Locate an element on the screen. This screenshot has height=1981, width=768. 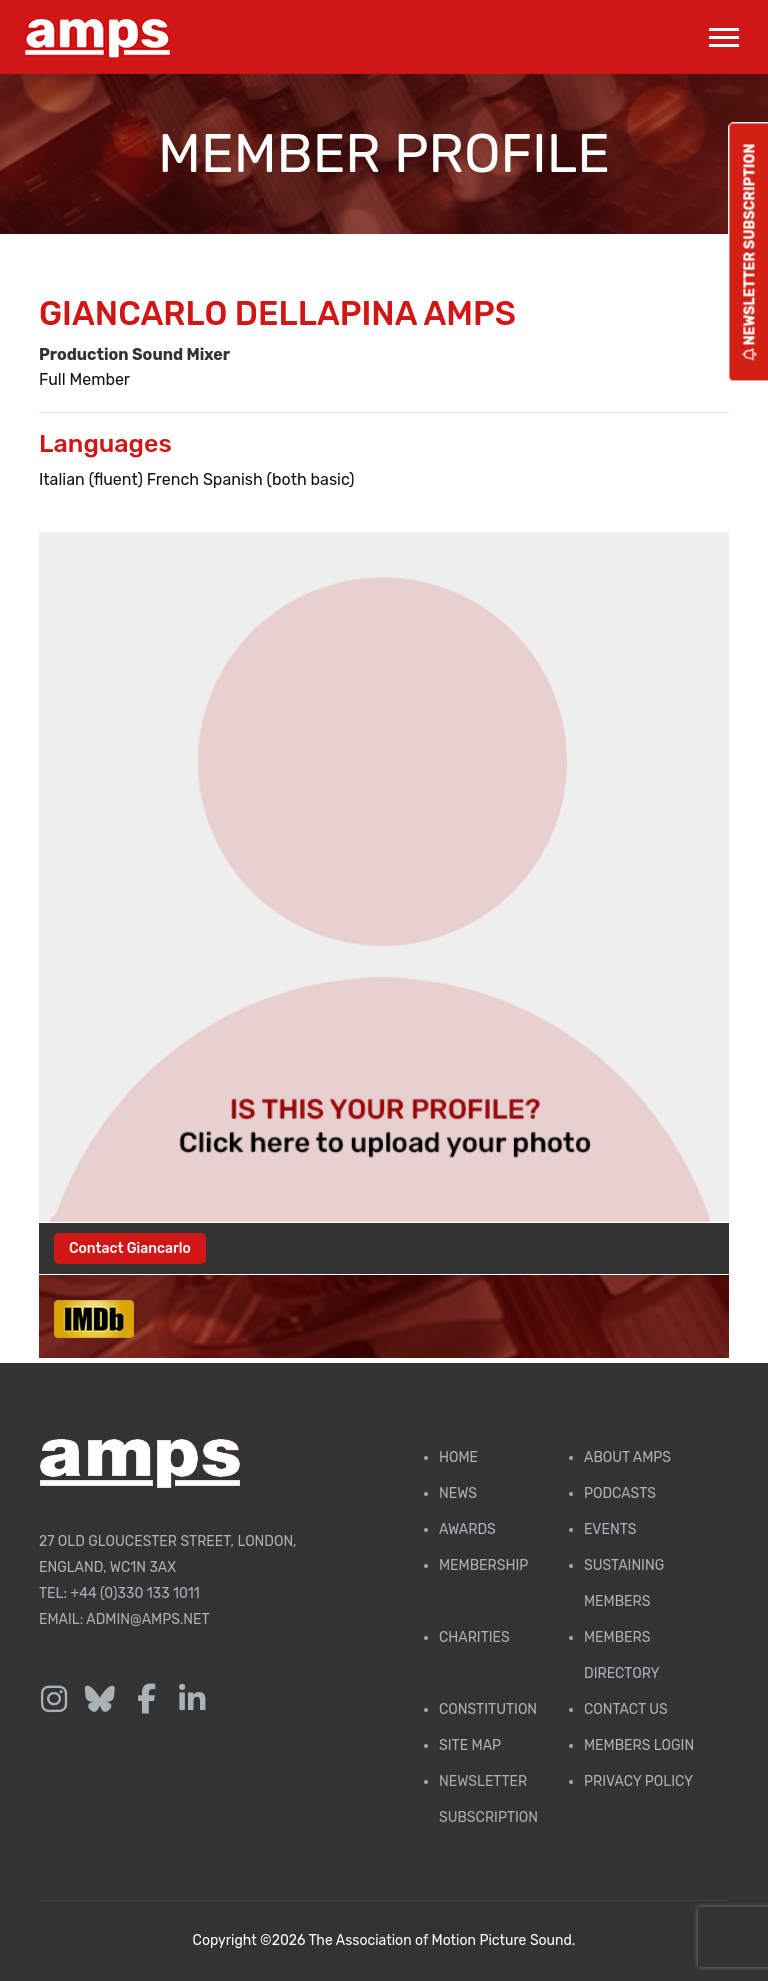
News [AMPS News Page] is located at coordinates (458, 1493).